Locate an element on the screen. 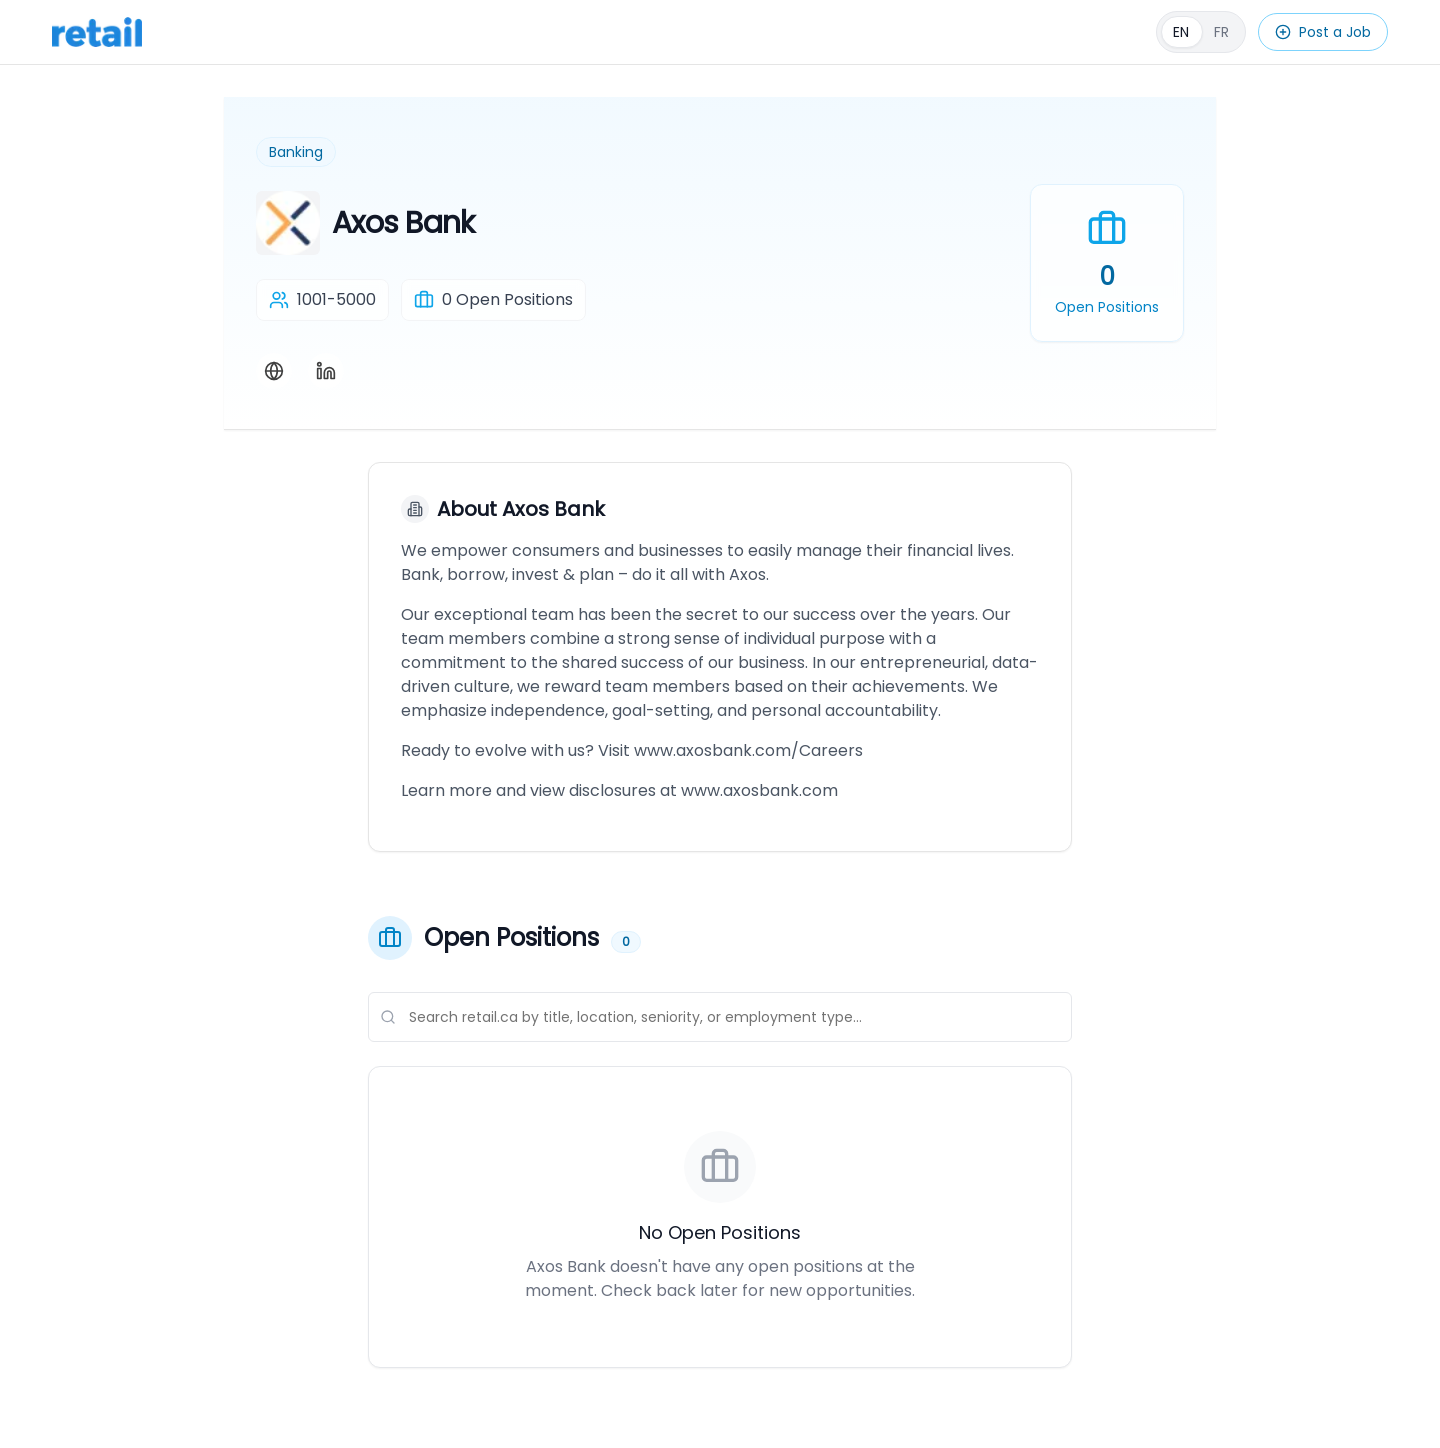  www.axosbank.com is located at coordinates (759, 790).